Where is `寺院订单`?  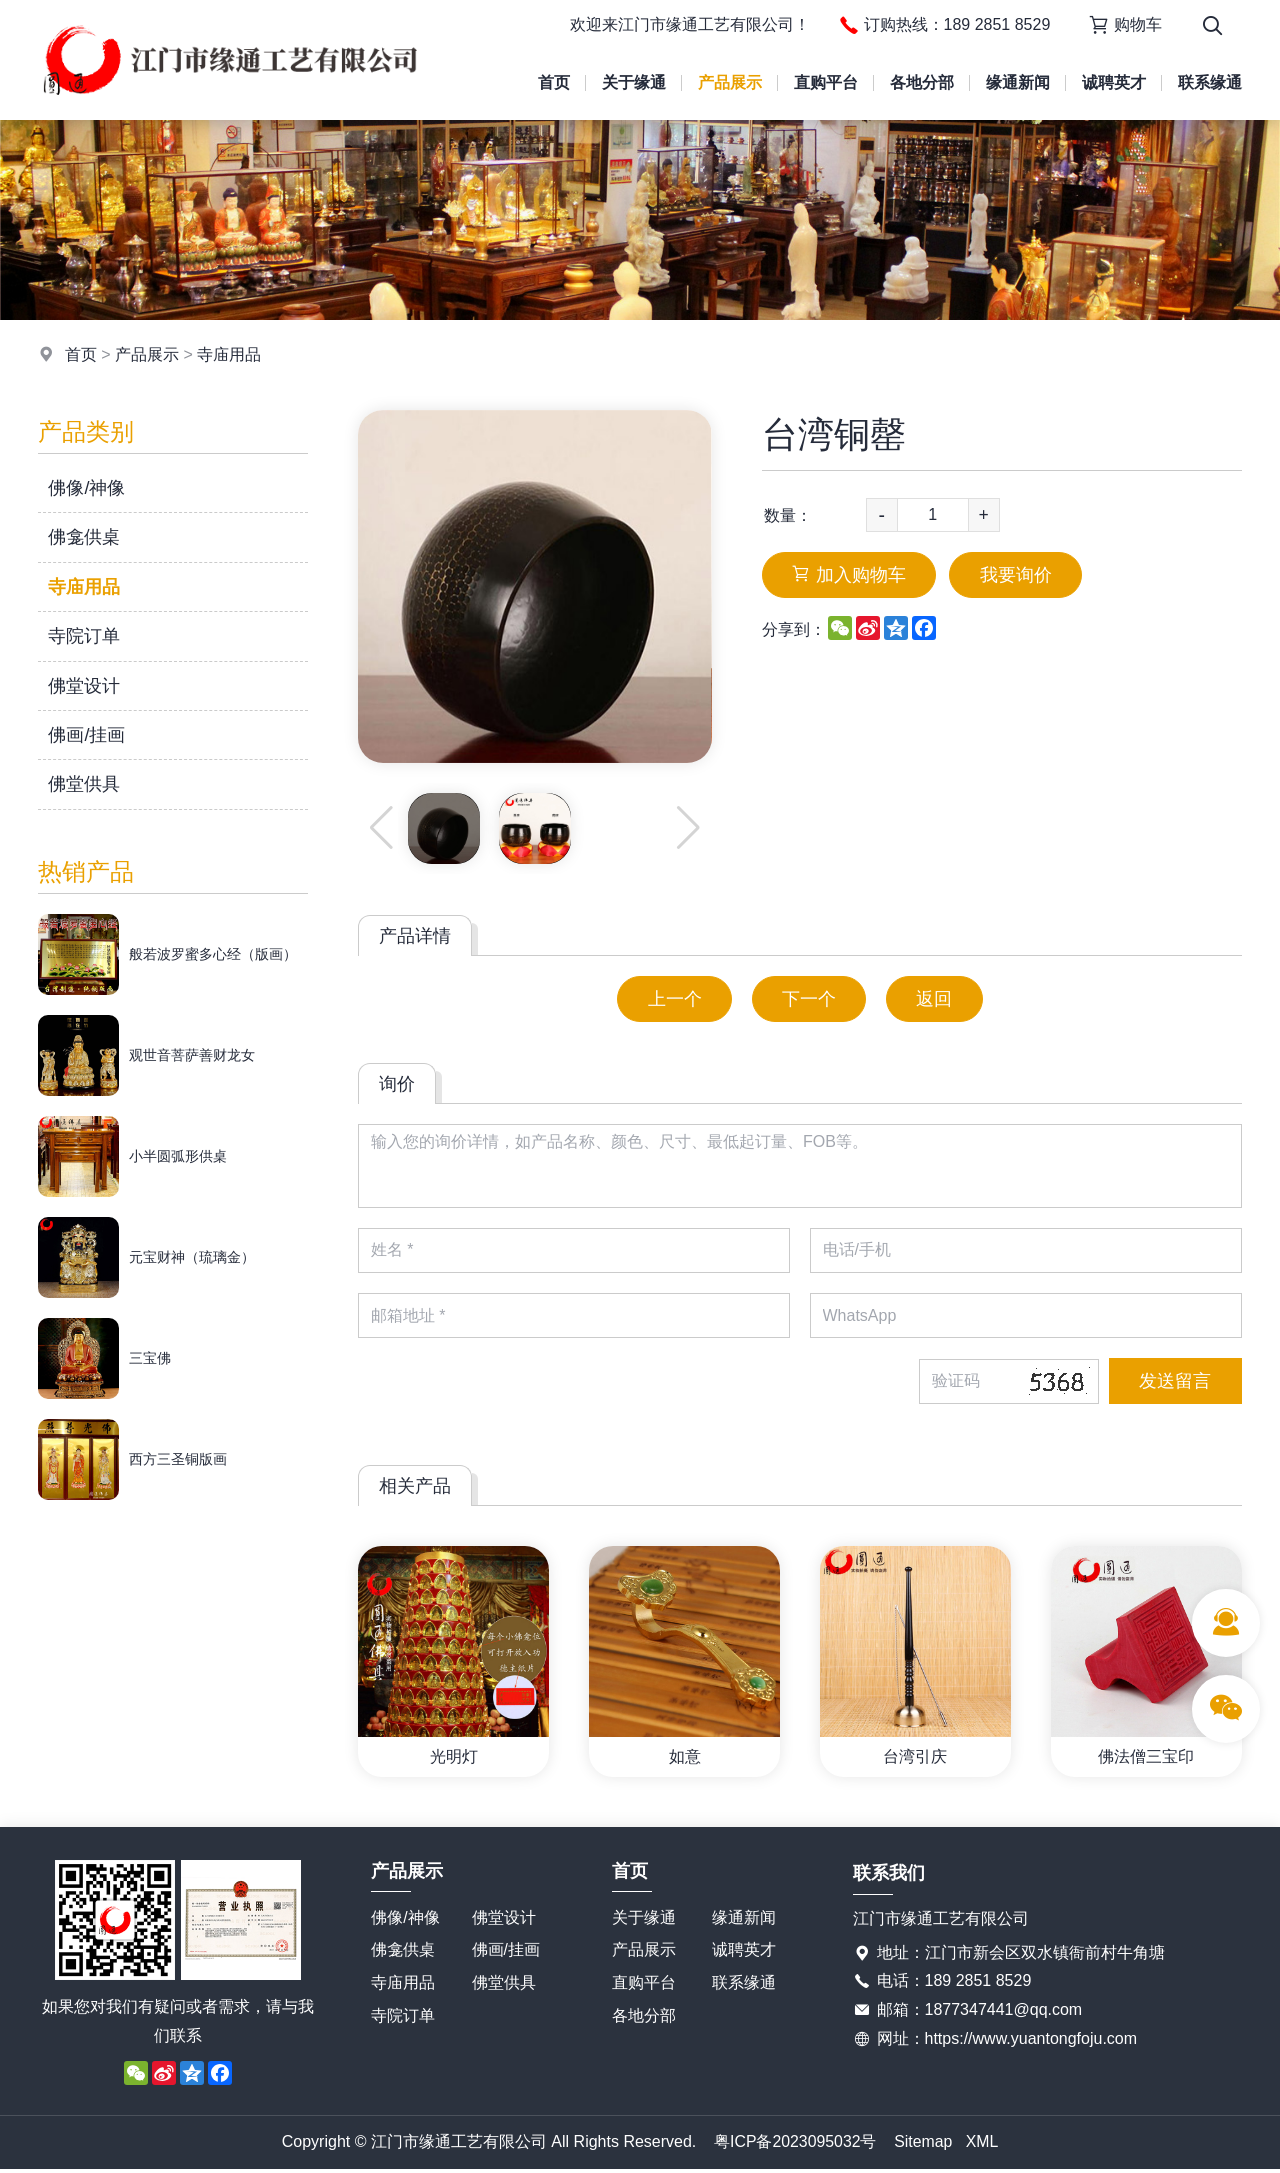
寺院订单 is located at coordinates (84, 636).